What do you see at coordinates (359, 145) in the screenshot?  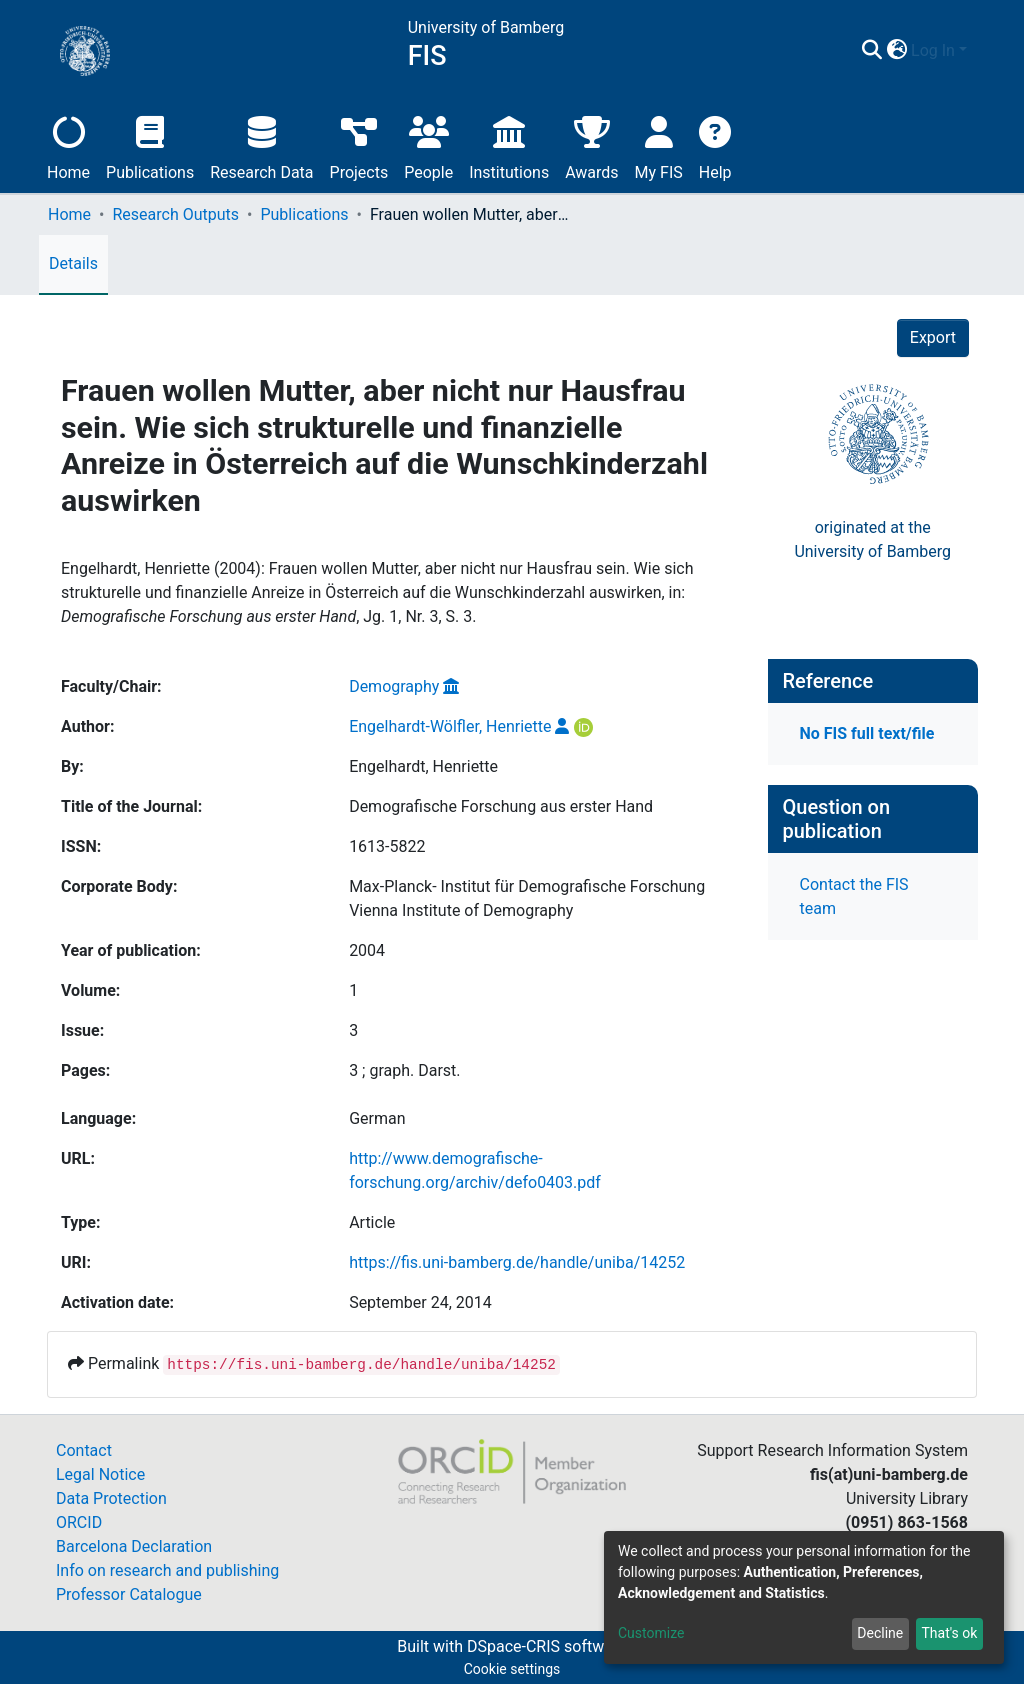 I see `Projects` at bounding box center [359, 145].